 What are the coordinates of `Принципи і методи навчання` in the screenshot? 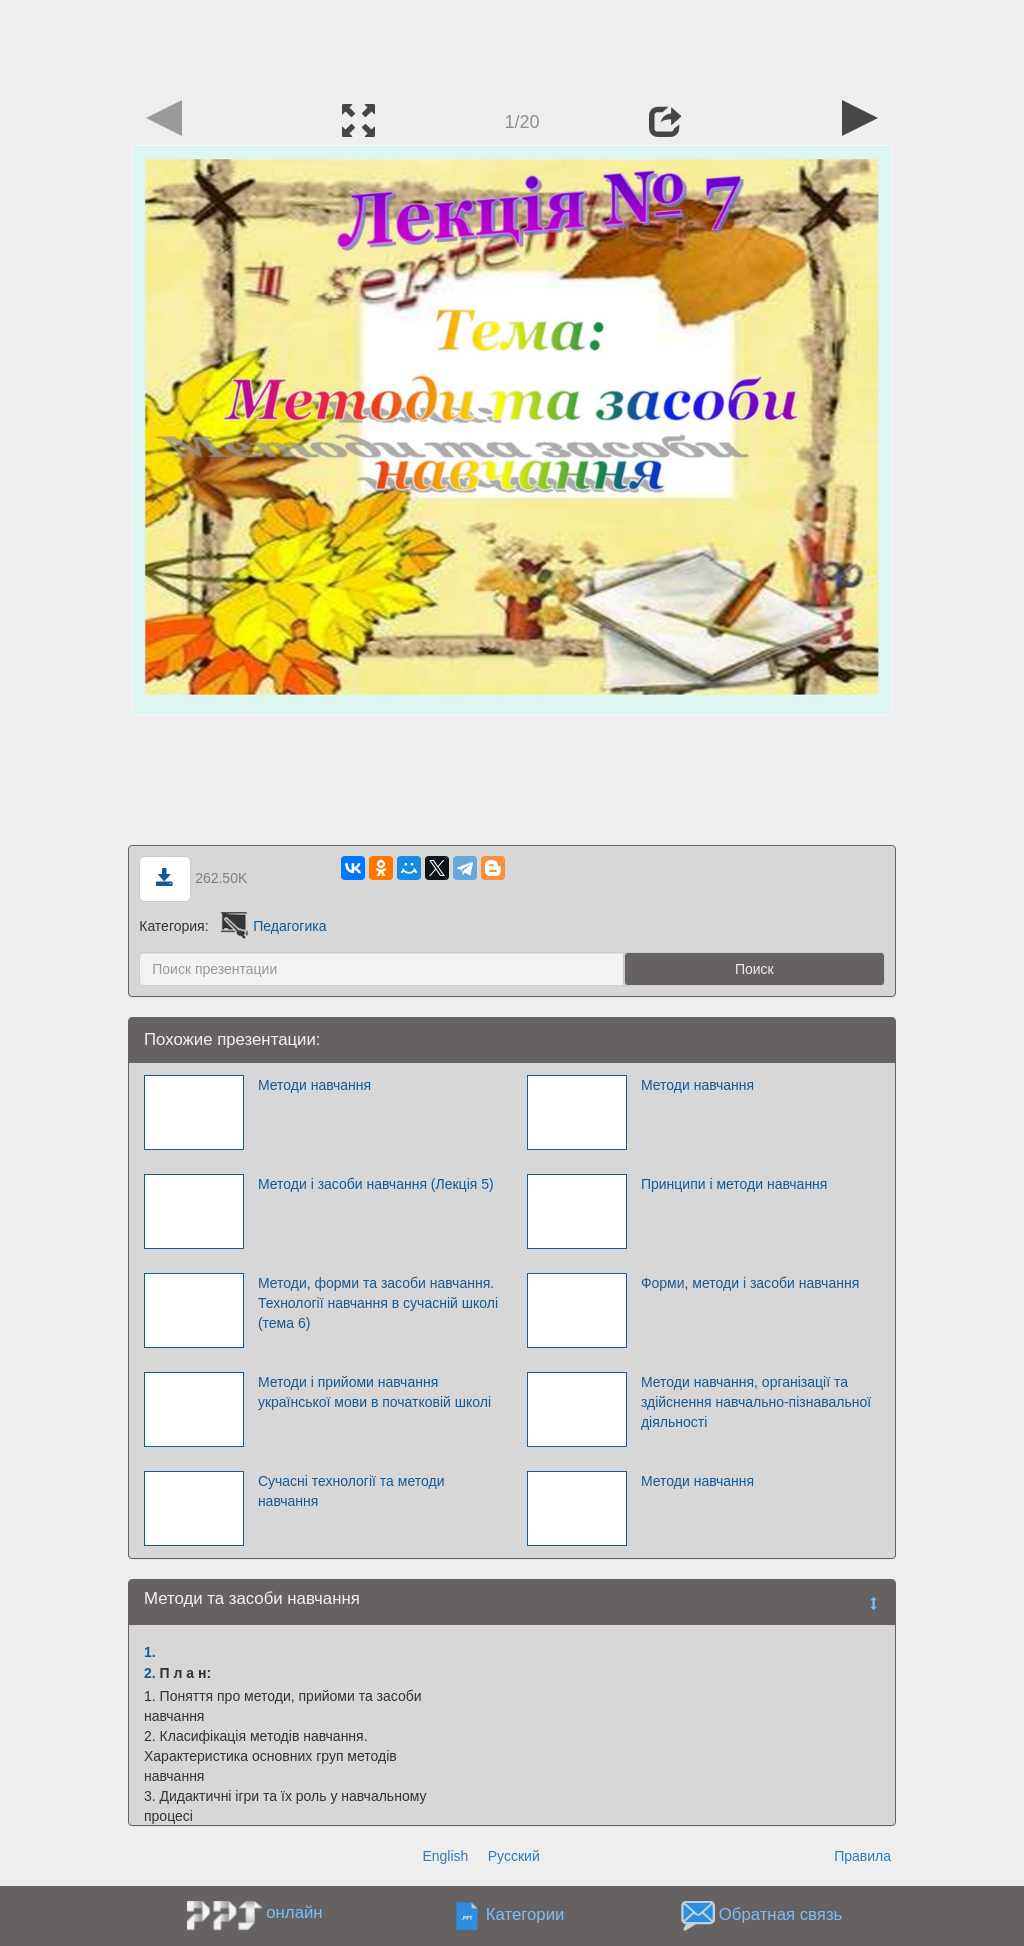 It's located at (734, 1184).